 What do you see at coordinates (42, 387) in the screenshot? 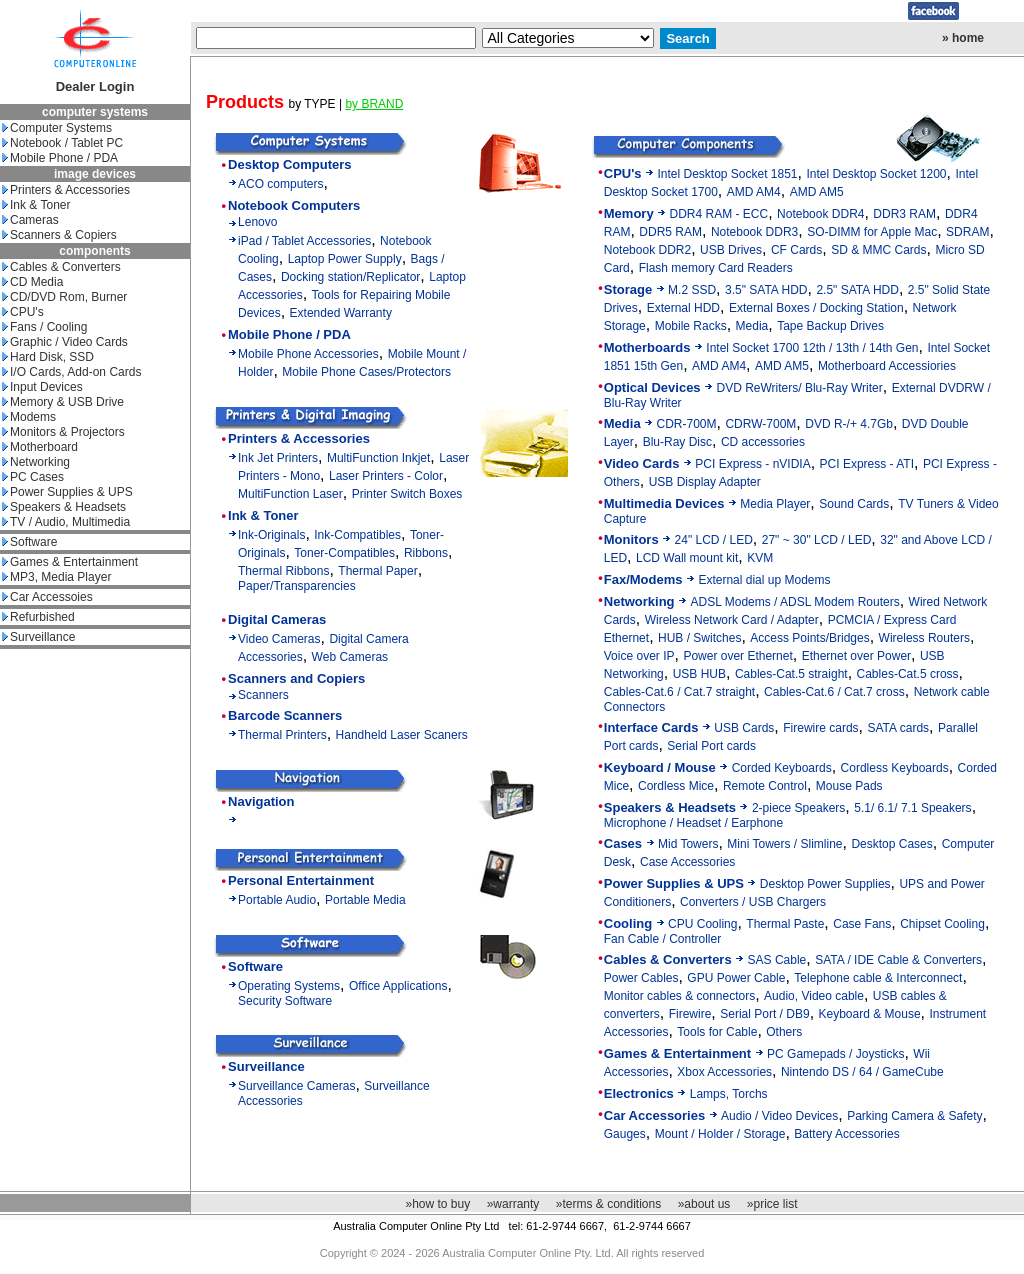
I see `Input Devices` at bounding box center [42, 387].